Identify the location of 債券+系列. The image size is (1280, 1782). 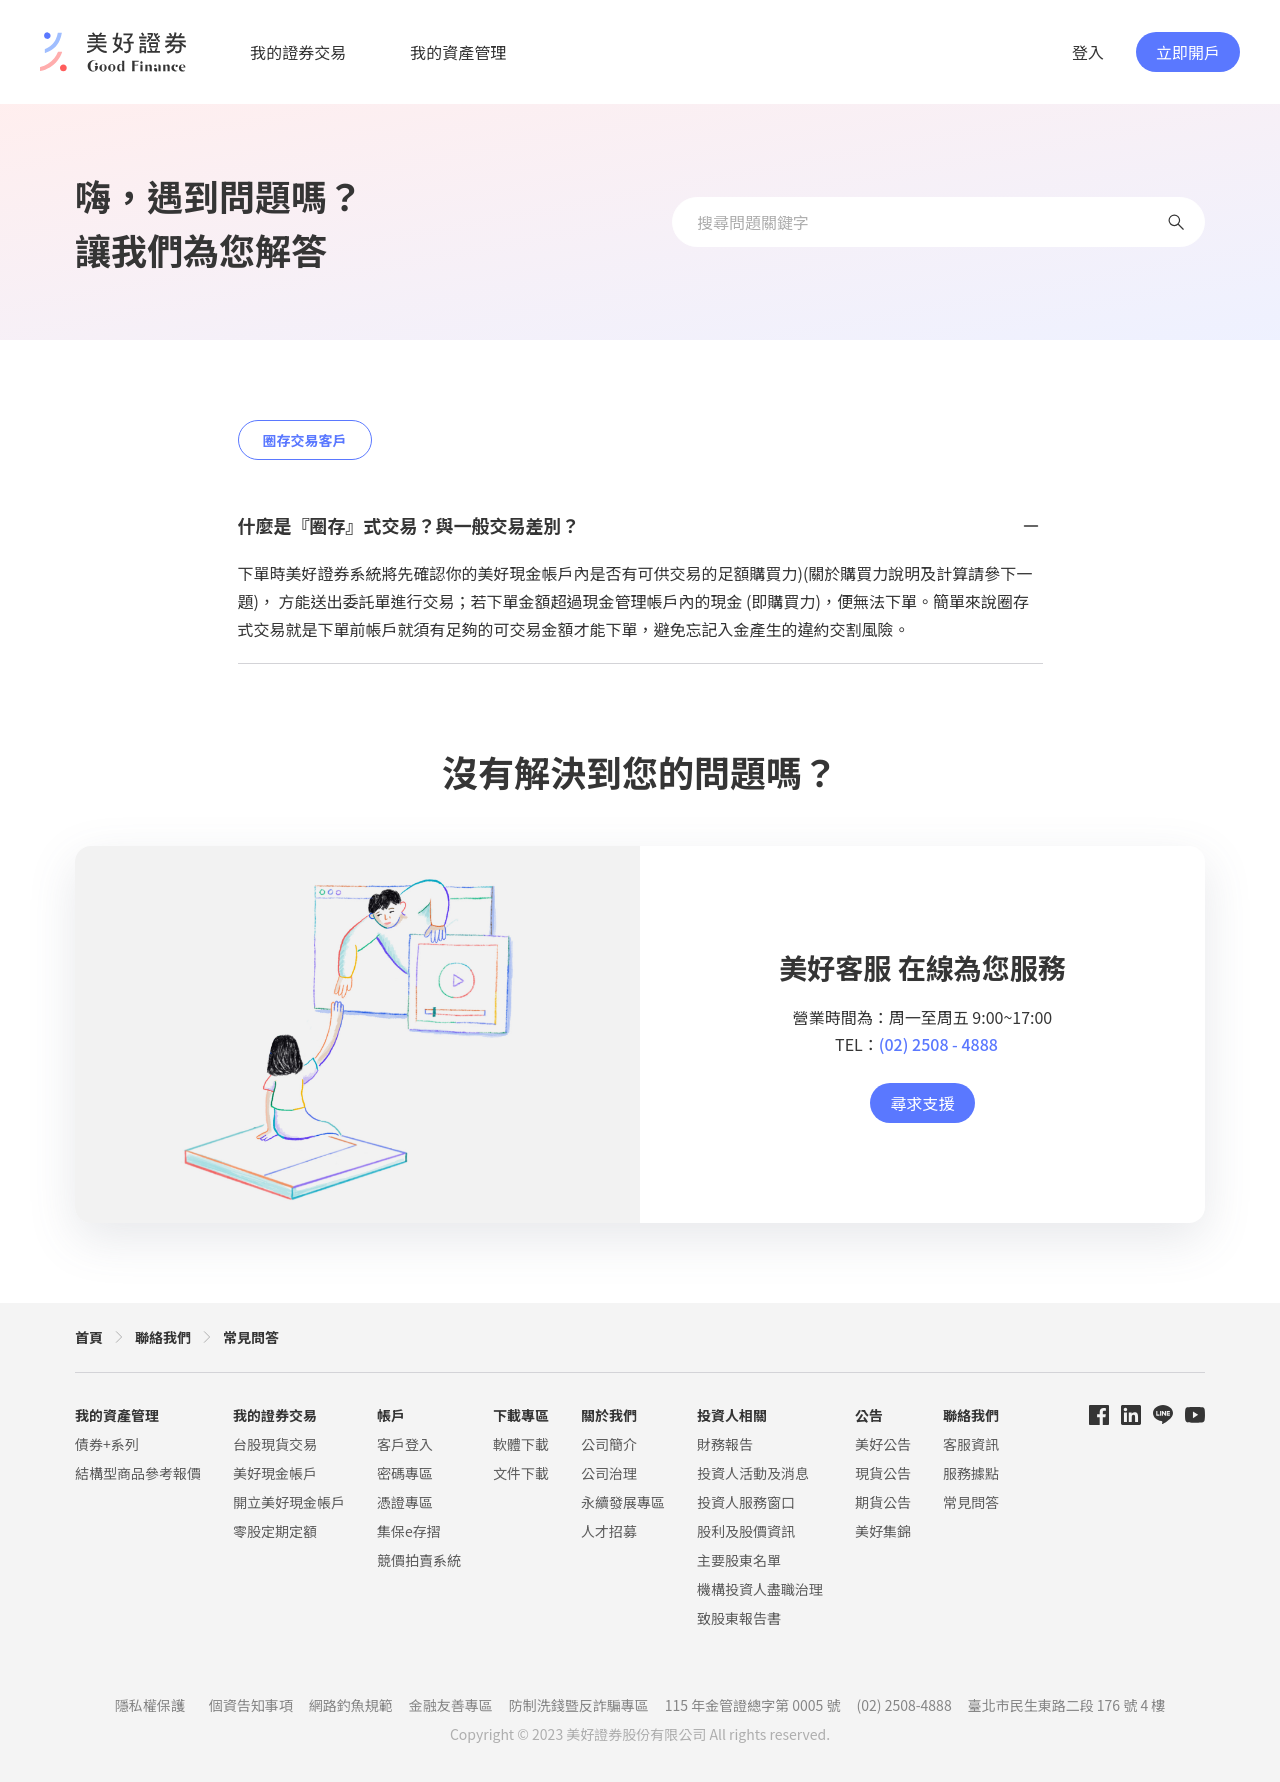
(107, 1444).